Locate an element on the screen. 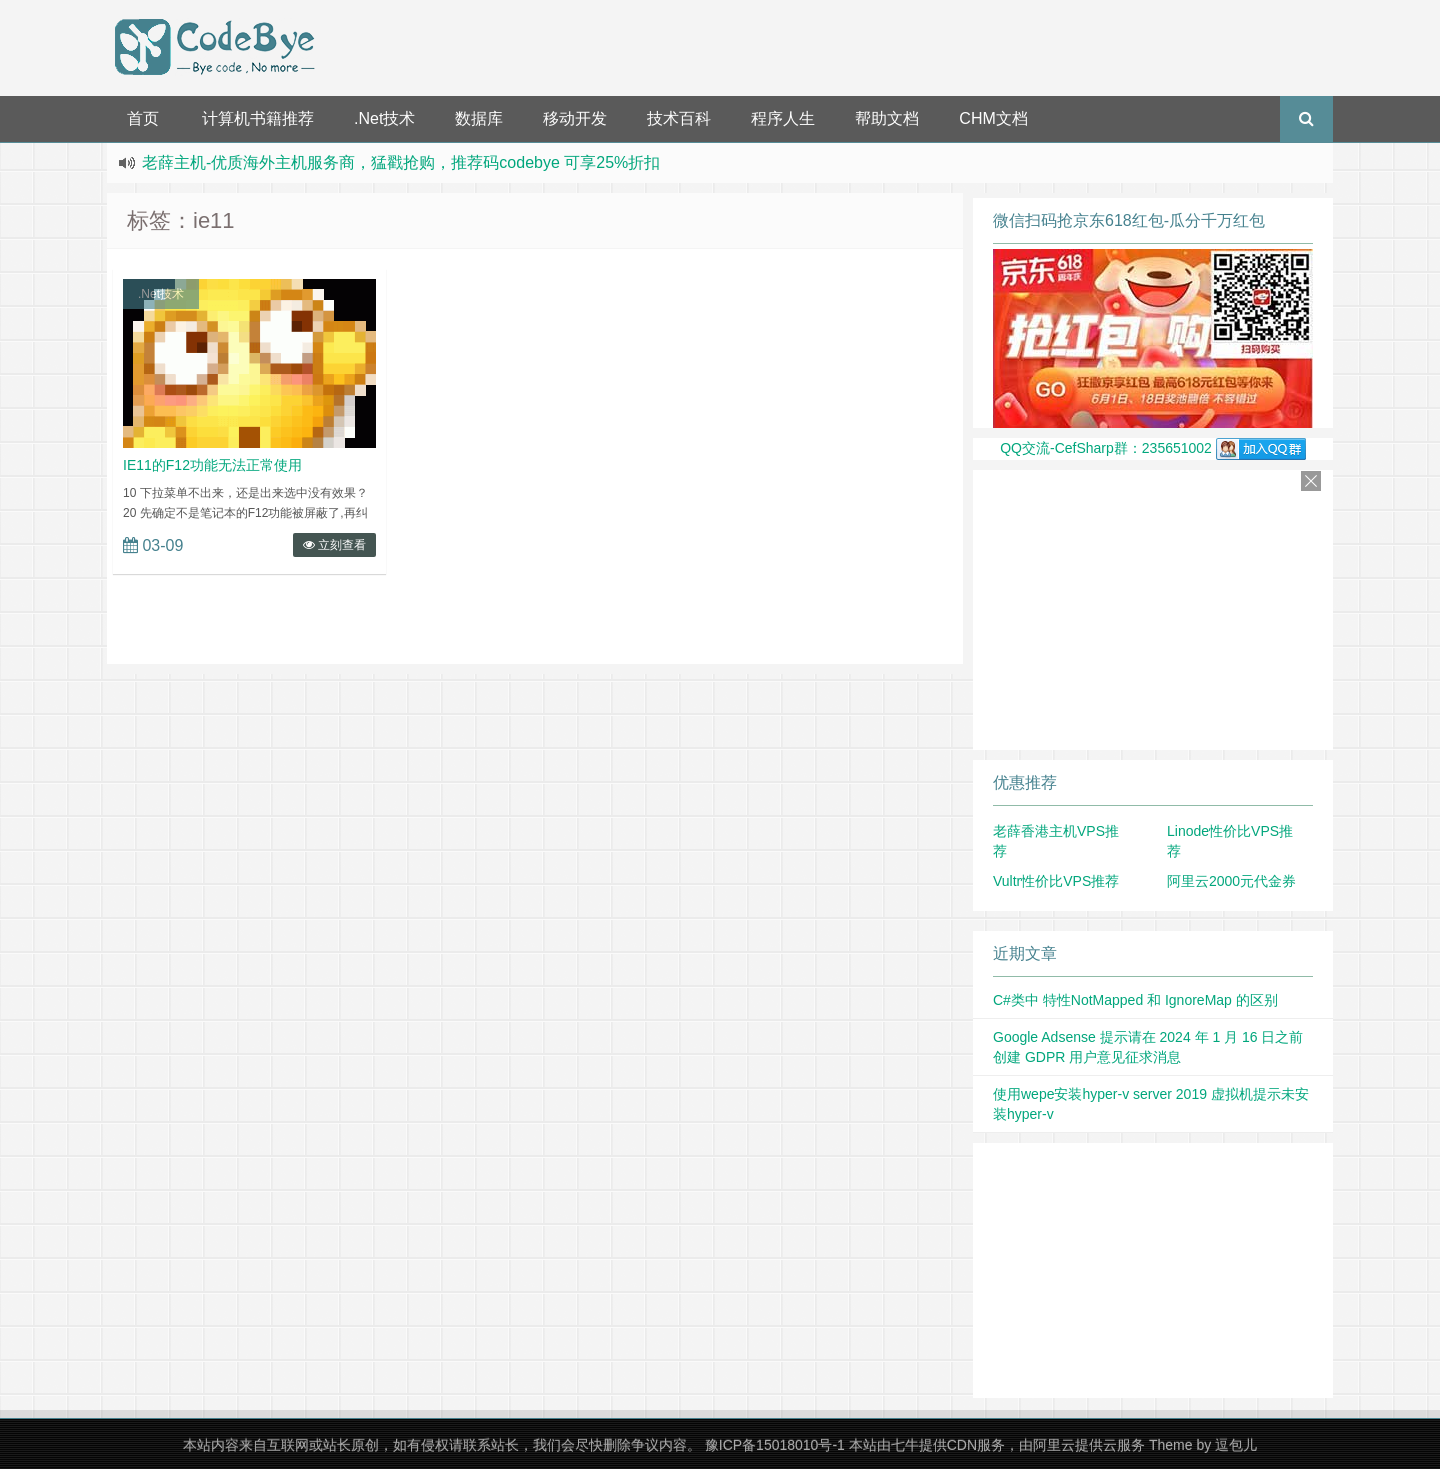 The image size is (1440, 1469). Linode性价比VPS推荐 is located at coordinates (1230, 841).